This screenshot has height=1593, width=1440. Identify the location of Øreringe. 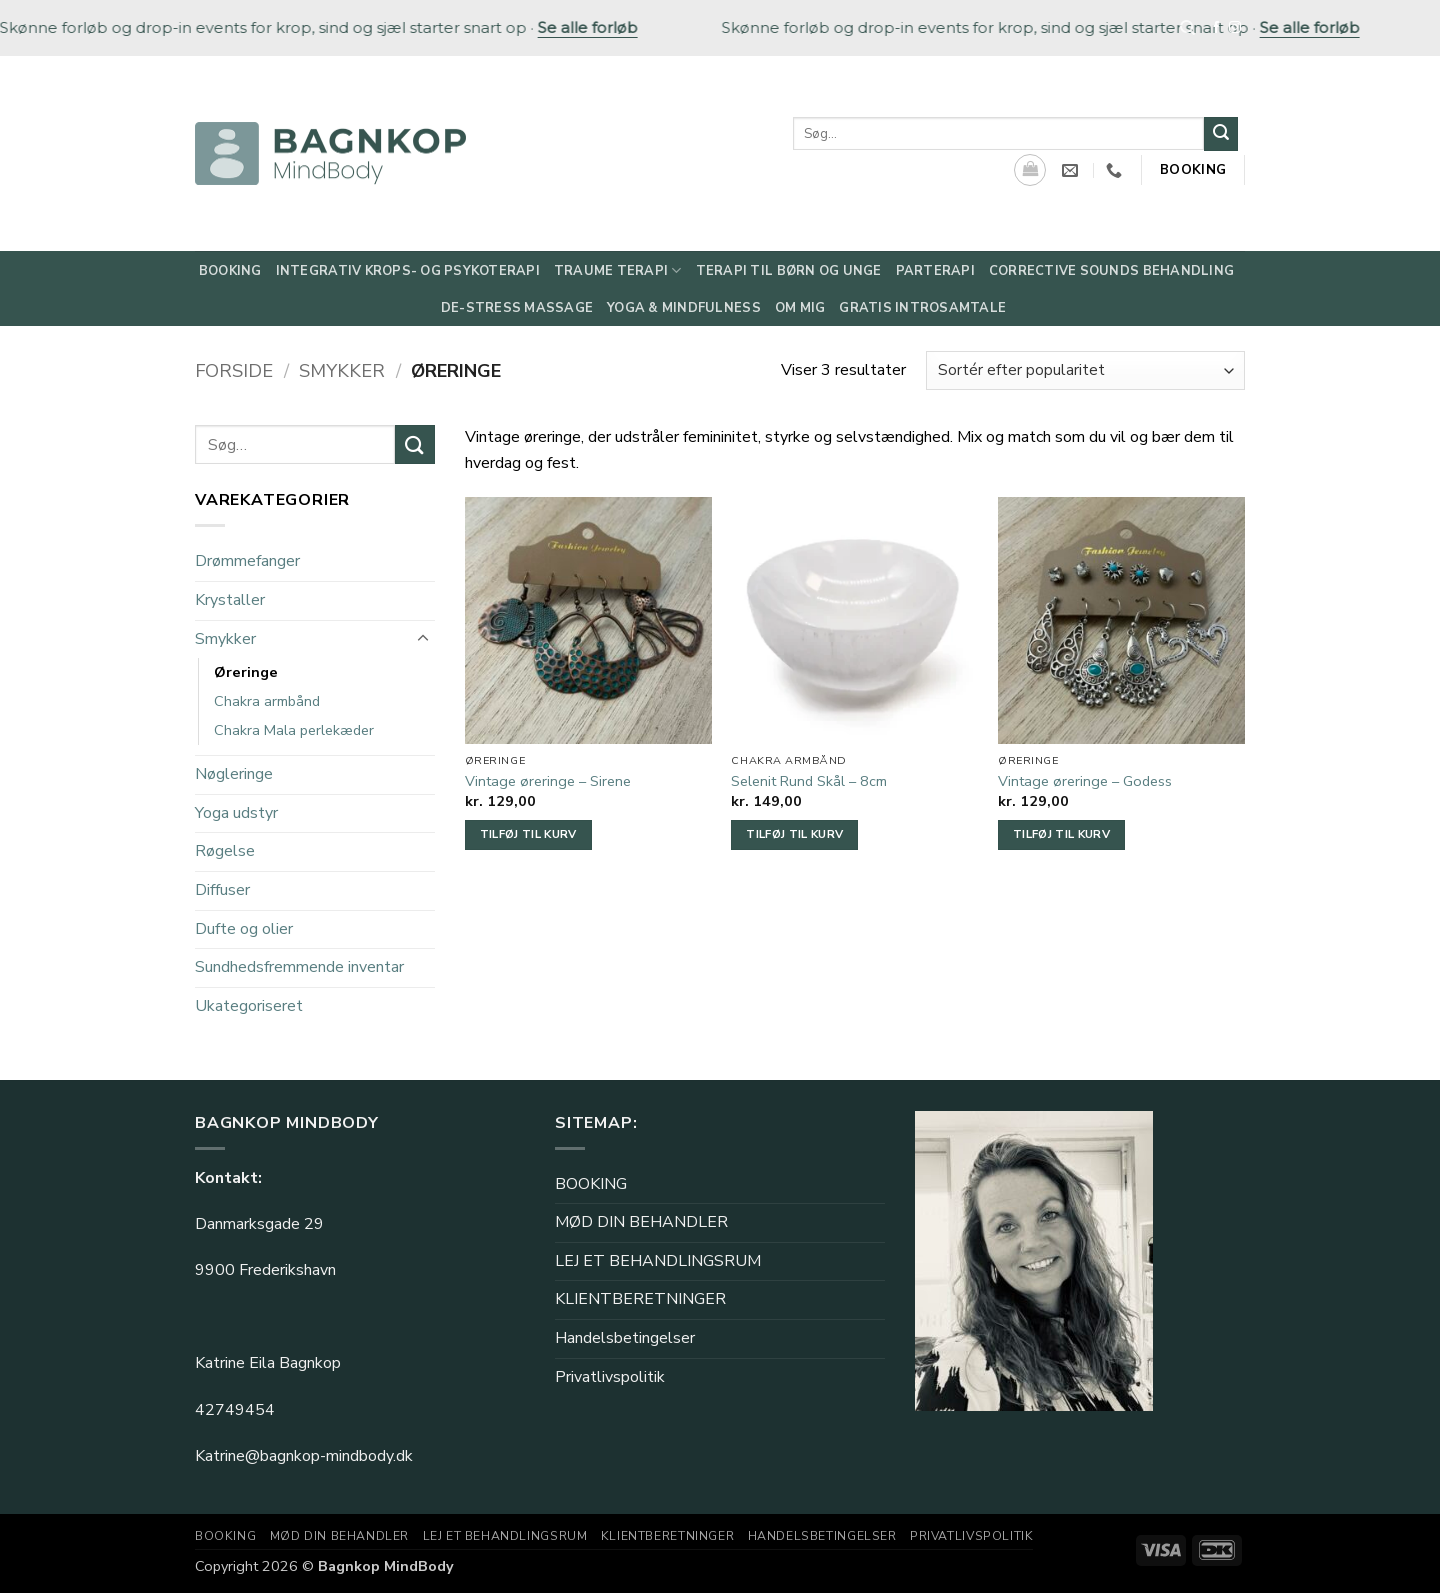
(246, 672).